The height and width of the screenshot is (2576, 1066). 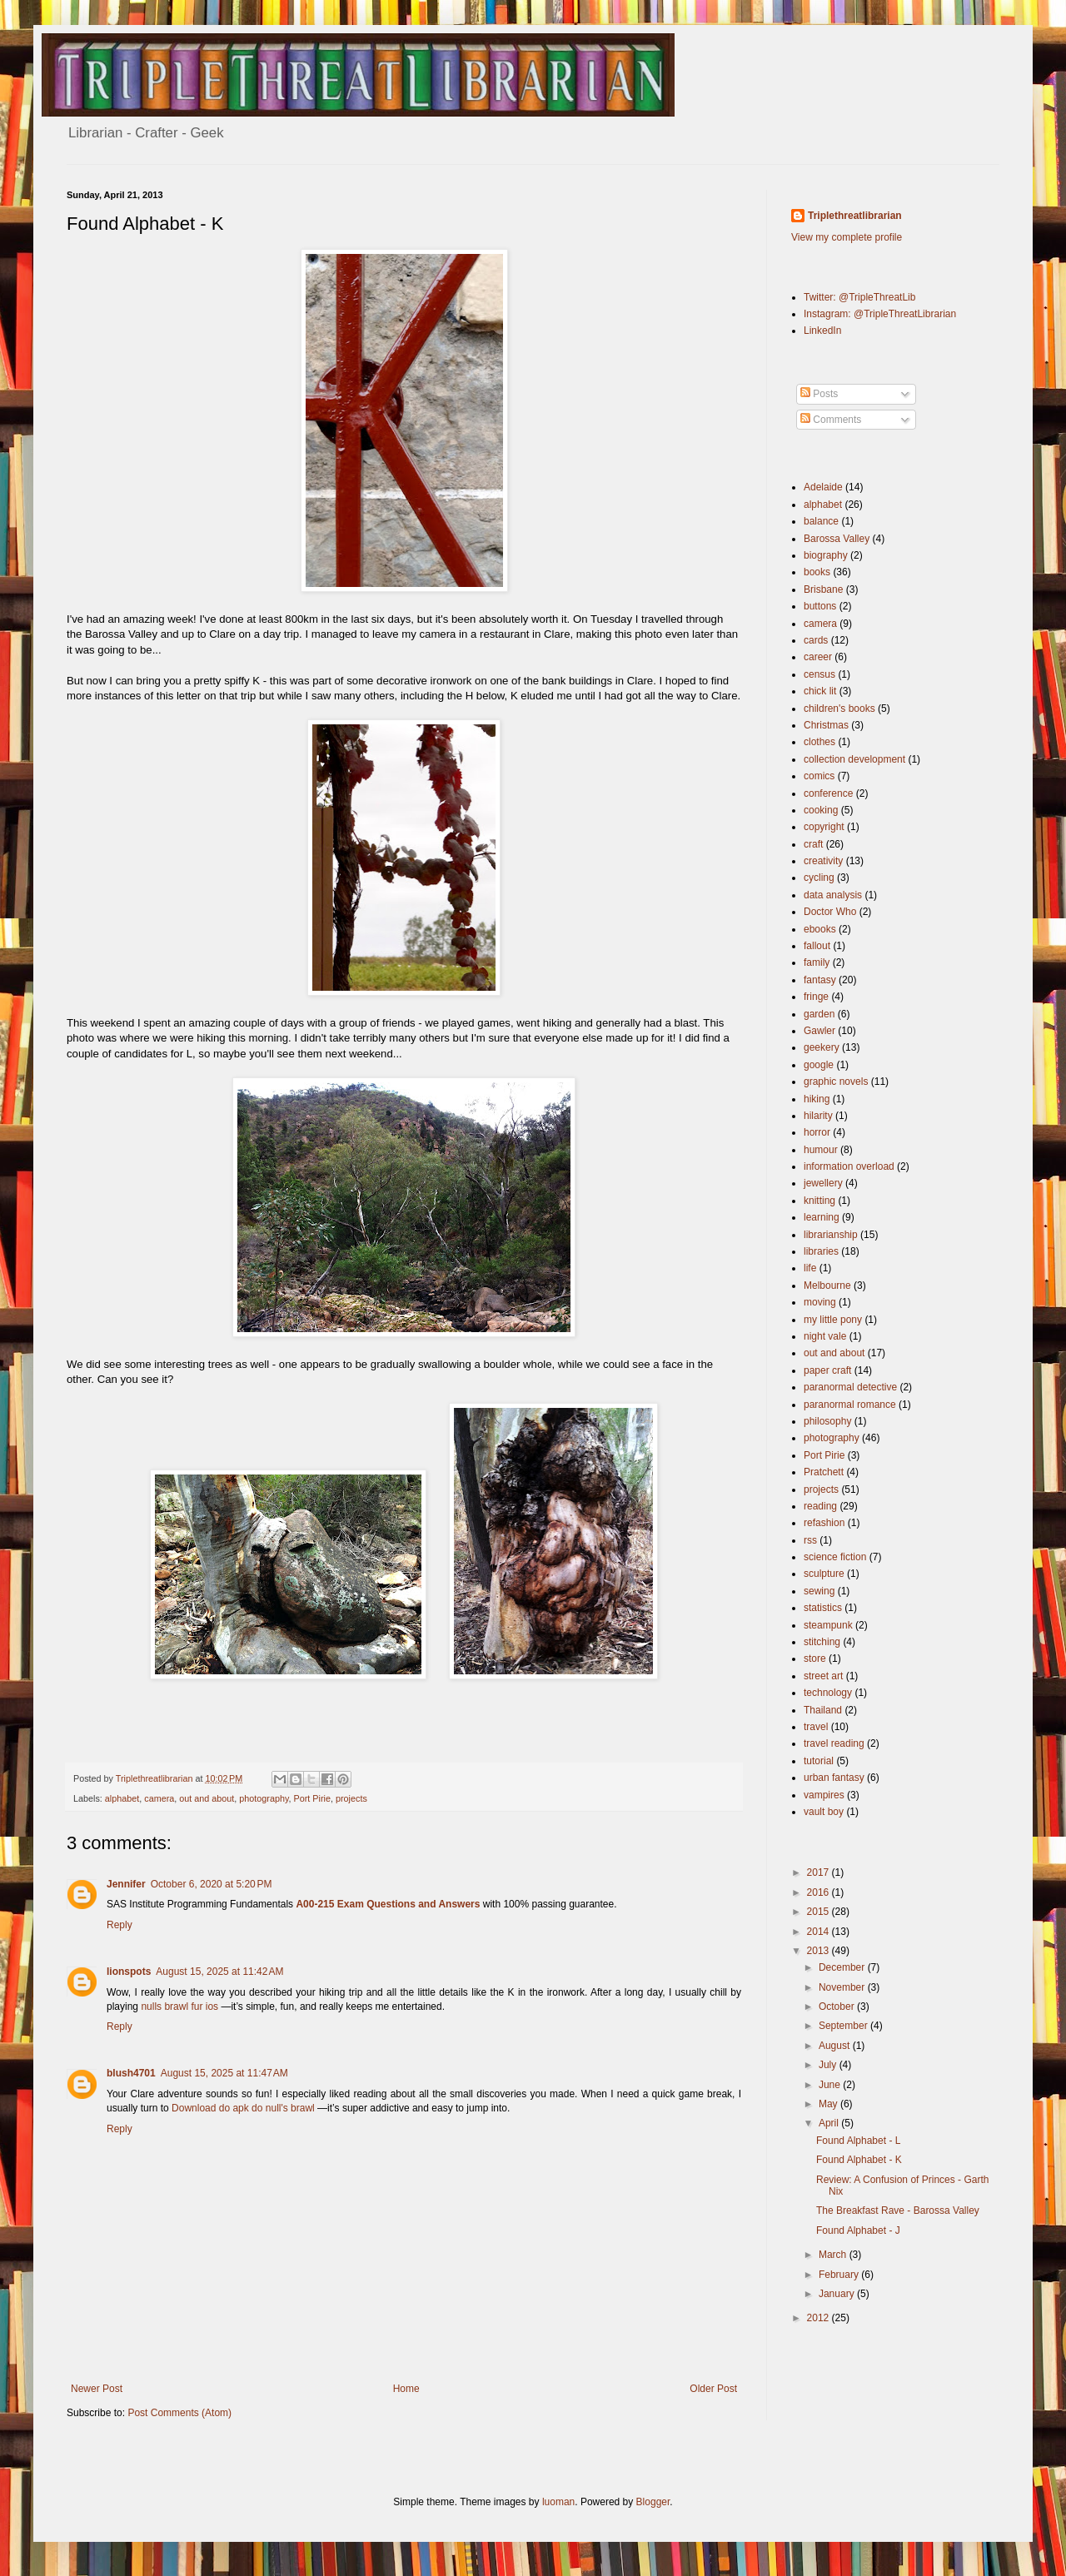 I want to click on 2017, so click(x=819, y=1872).